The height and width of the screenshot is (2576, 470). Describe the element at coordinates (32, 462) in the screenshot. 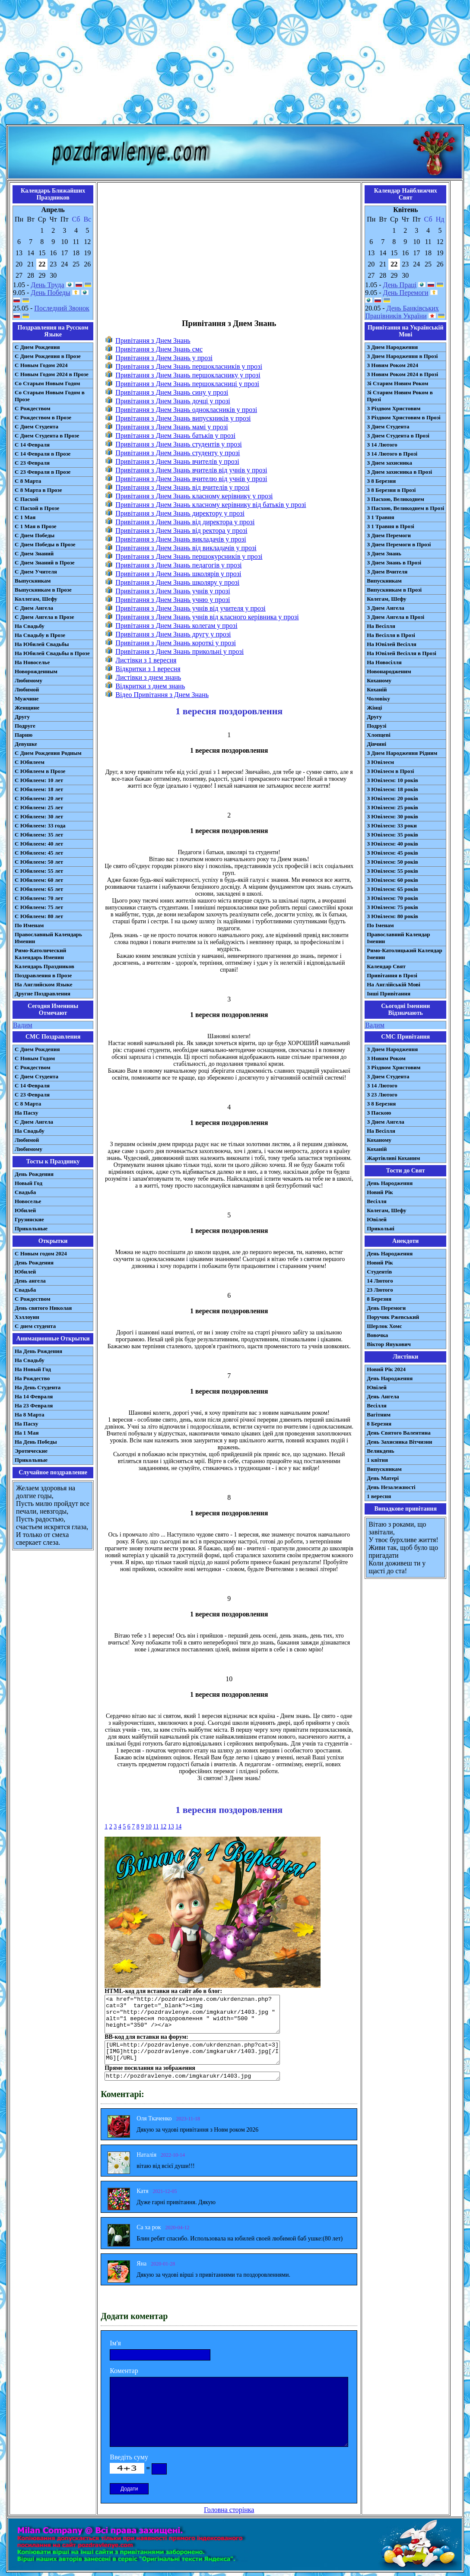

I see `С 23 Февраля` at that location.